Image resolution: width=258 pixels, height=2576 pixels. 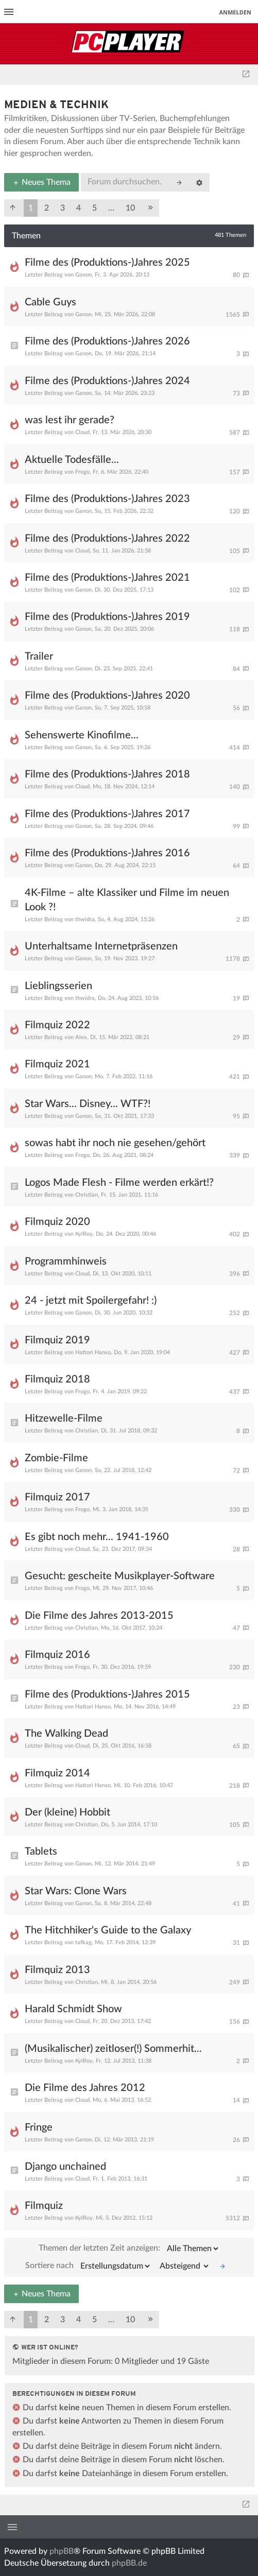 I want to click on Filme des (Produktions-)Jahres 2021, so click(x=107, y=578).